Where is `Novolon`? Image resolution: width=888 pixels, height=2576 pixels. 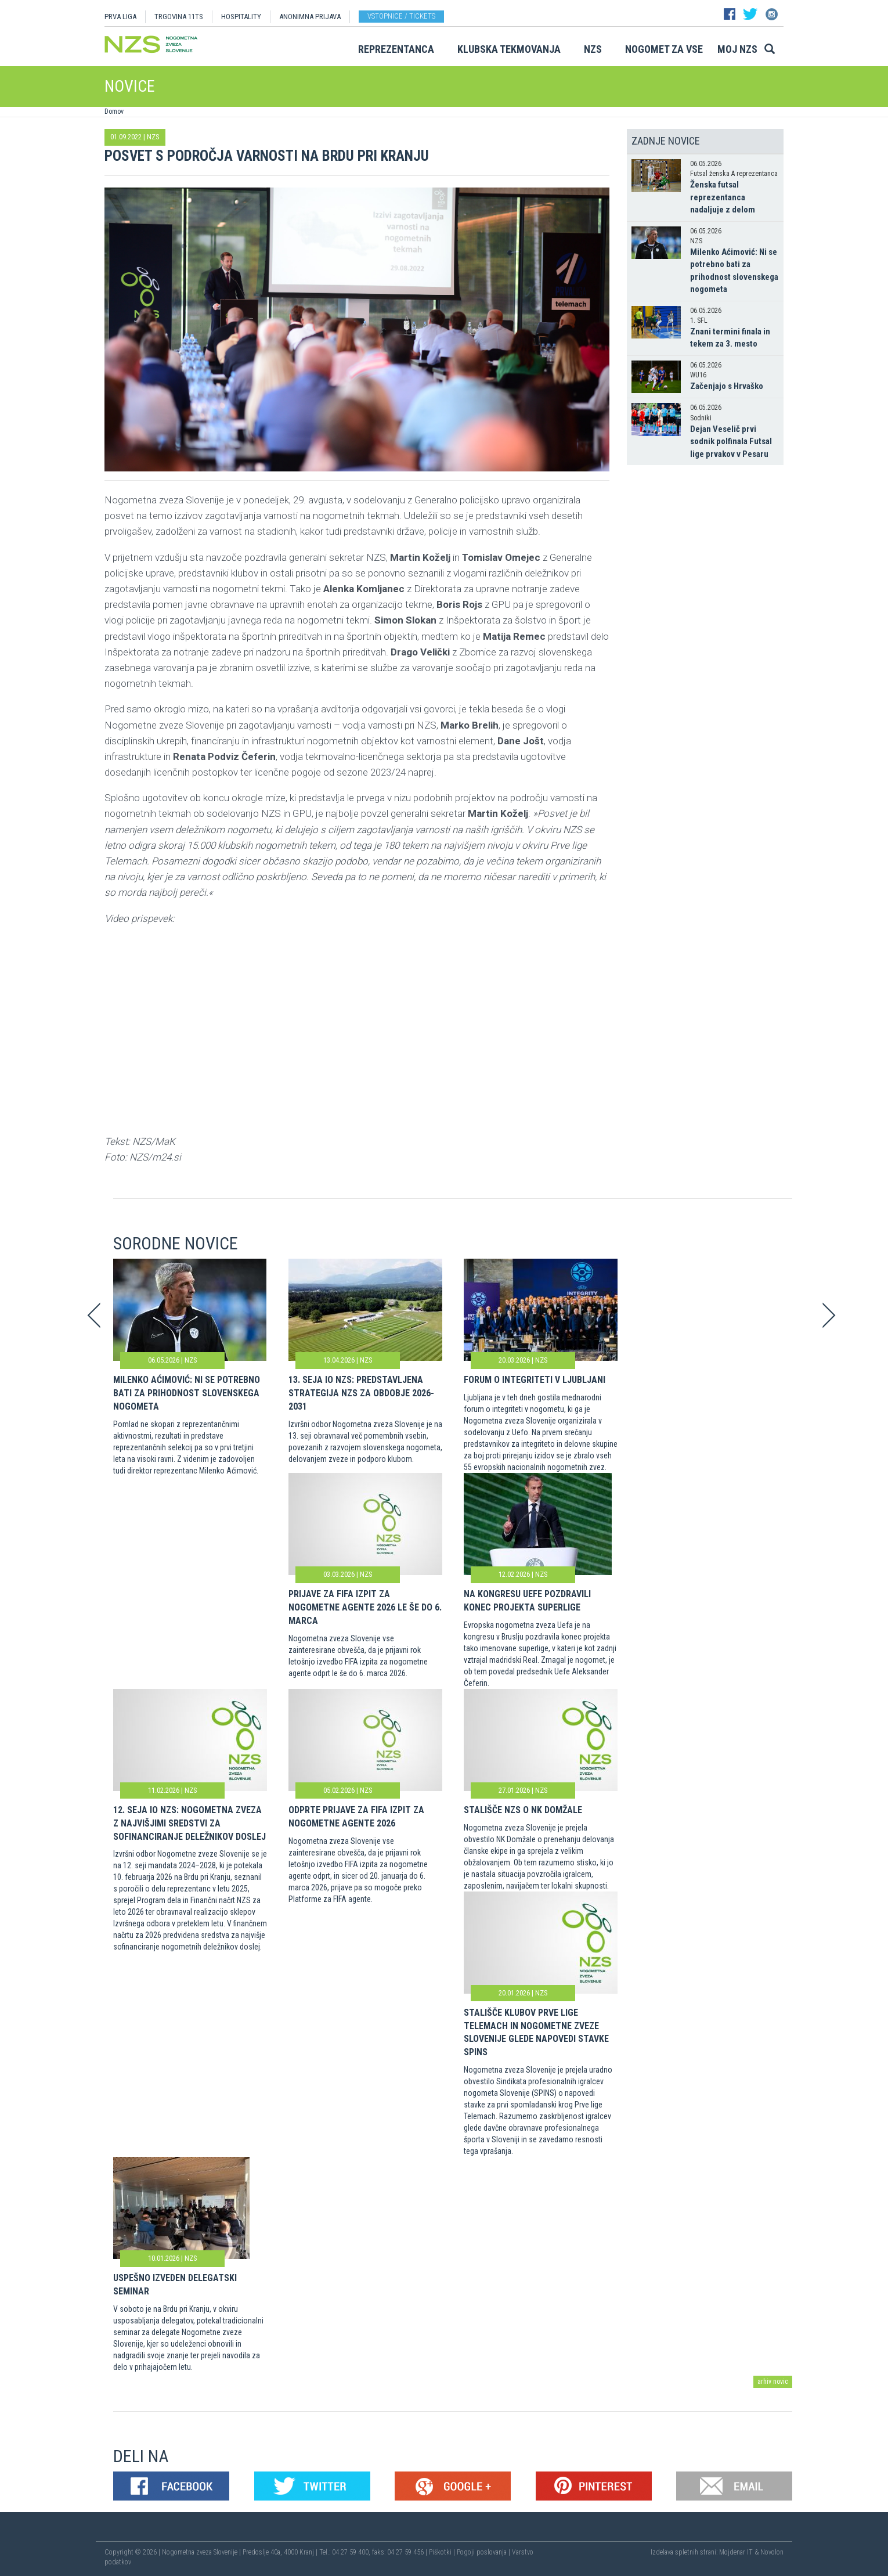
Novolon is located at coordinates (772, 2552).